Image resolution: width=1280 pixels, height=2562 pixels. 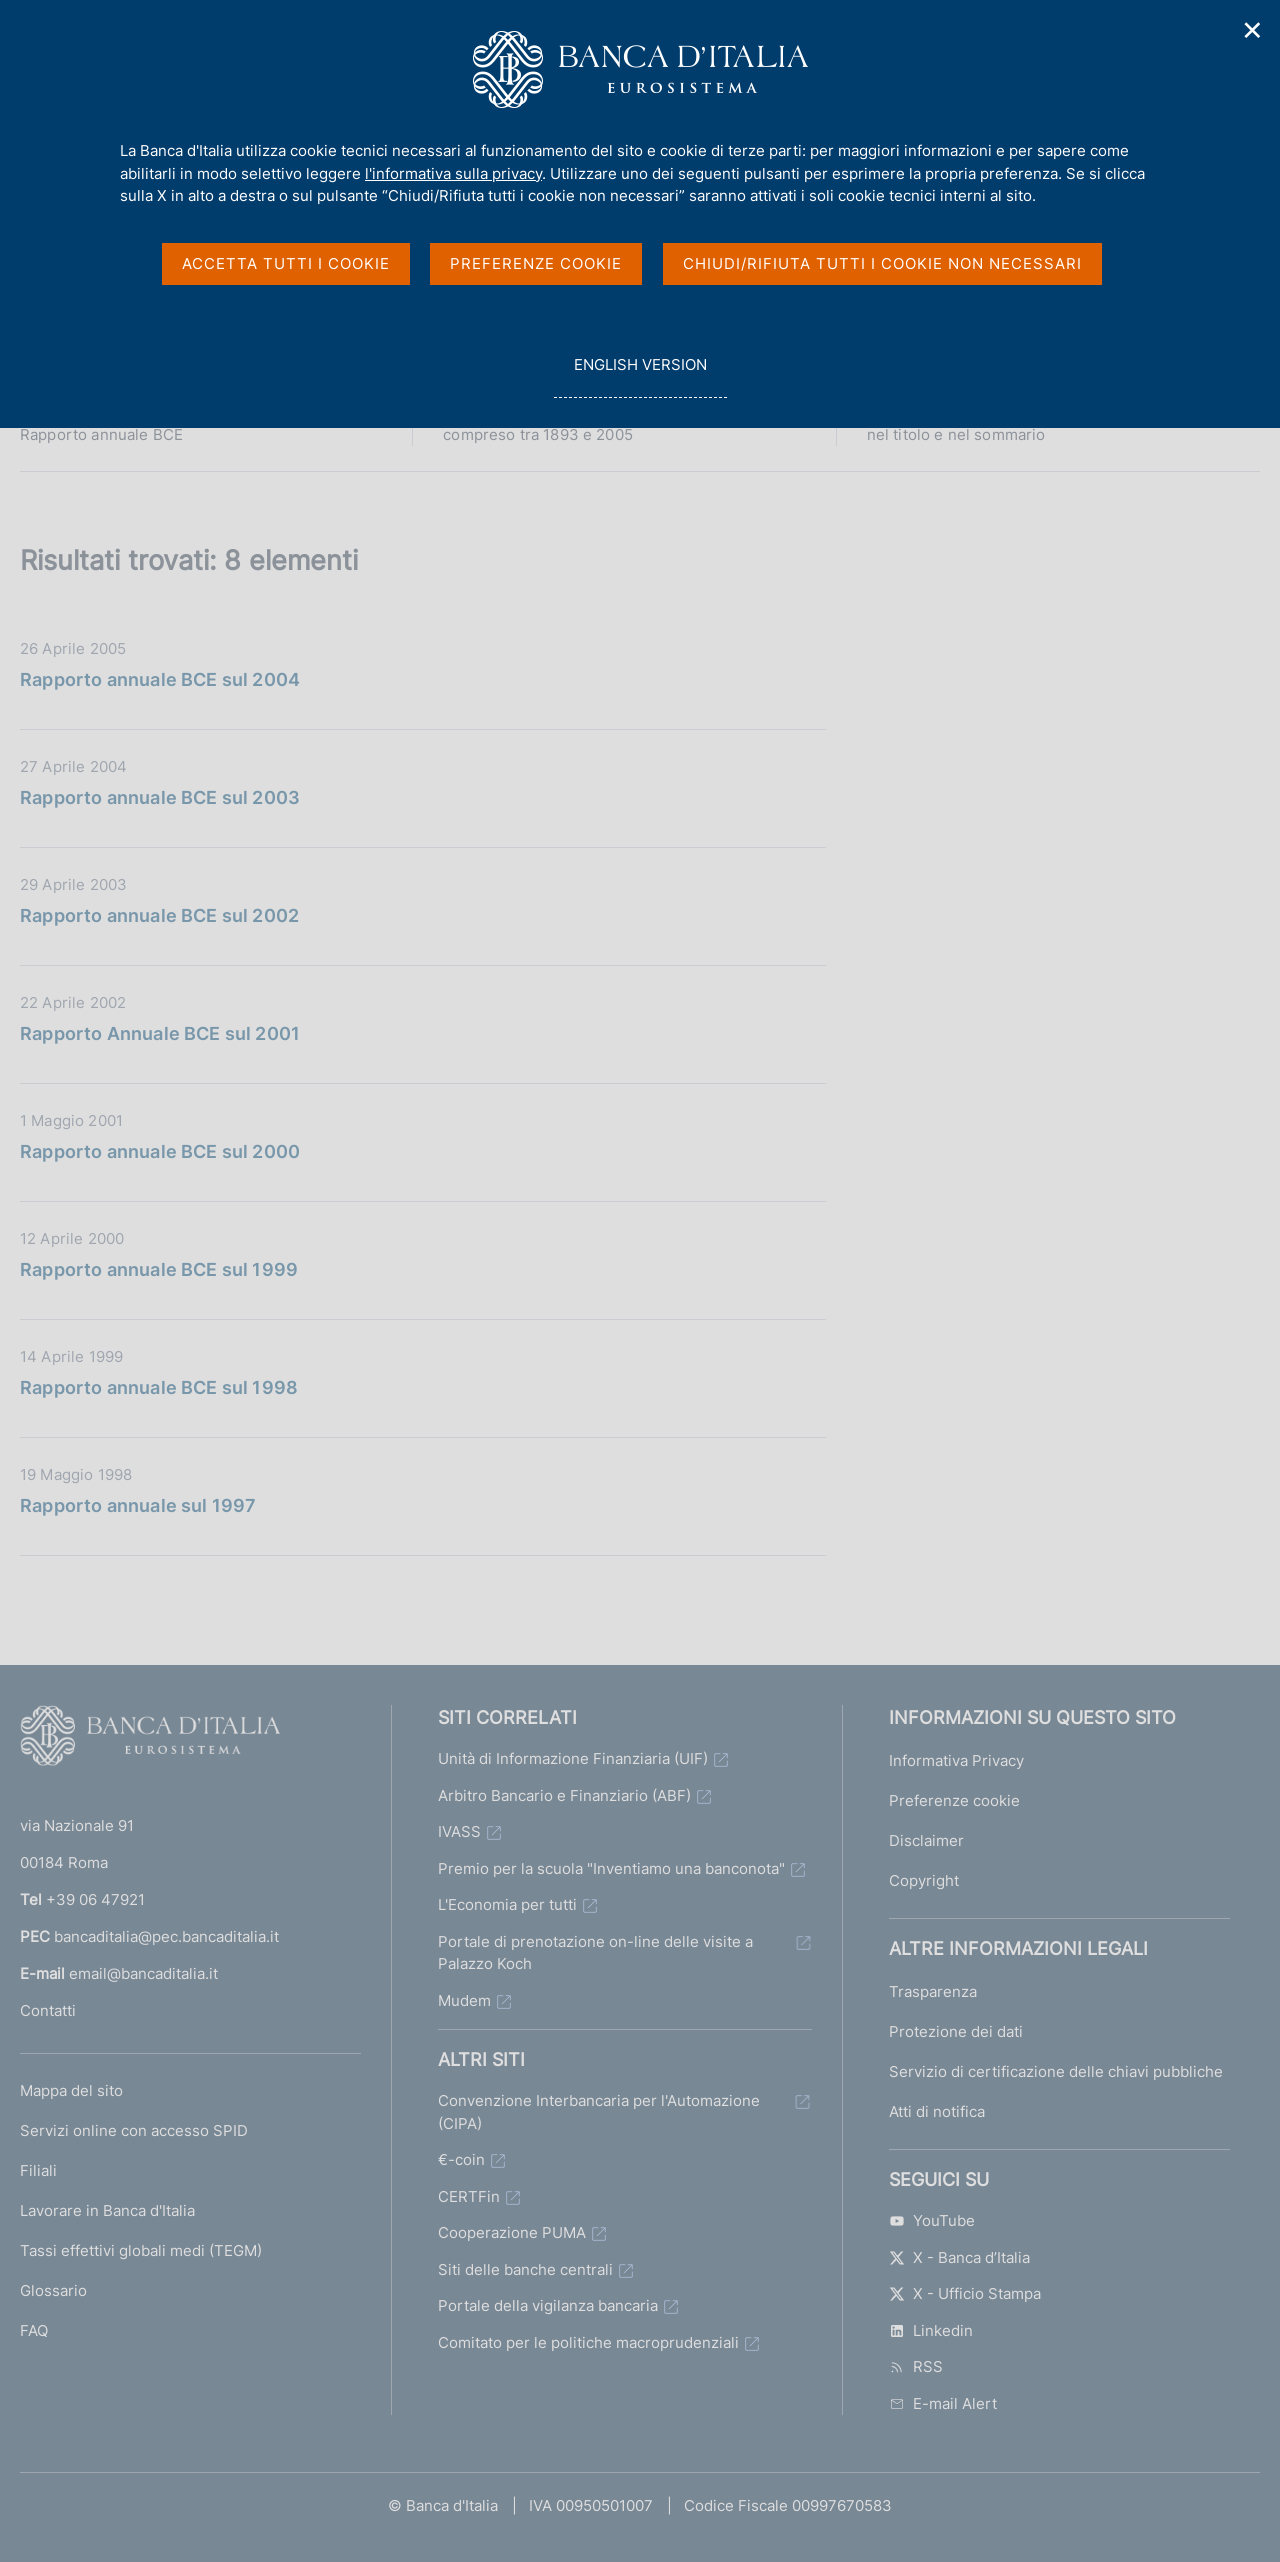 I want to click on english version, so click(x=640, y=375).